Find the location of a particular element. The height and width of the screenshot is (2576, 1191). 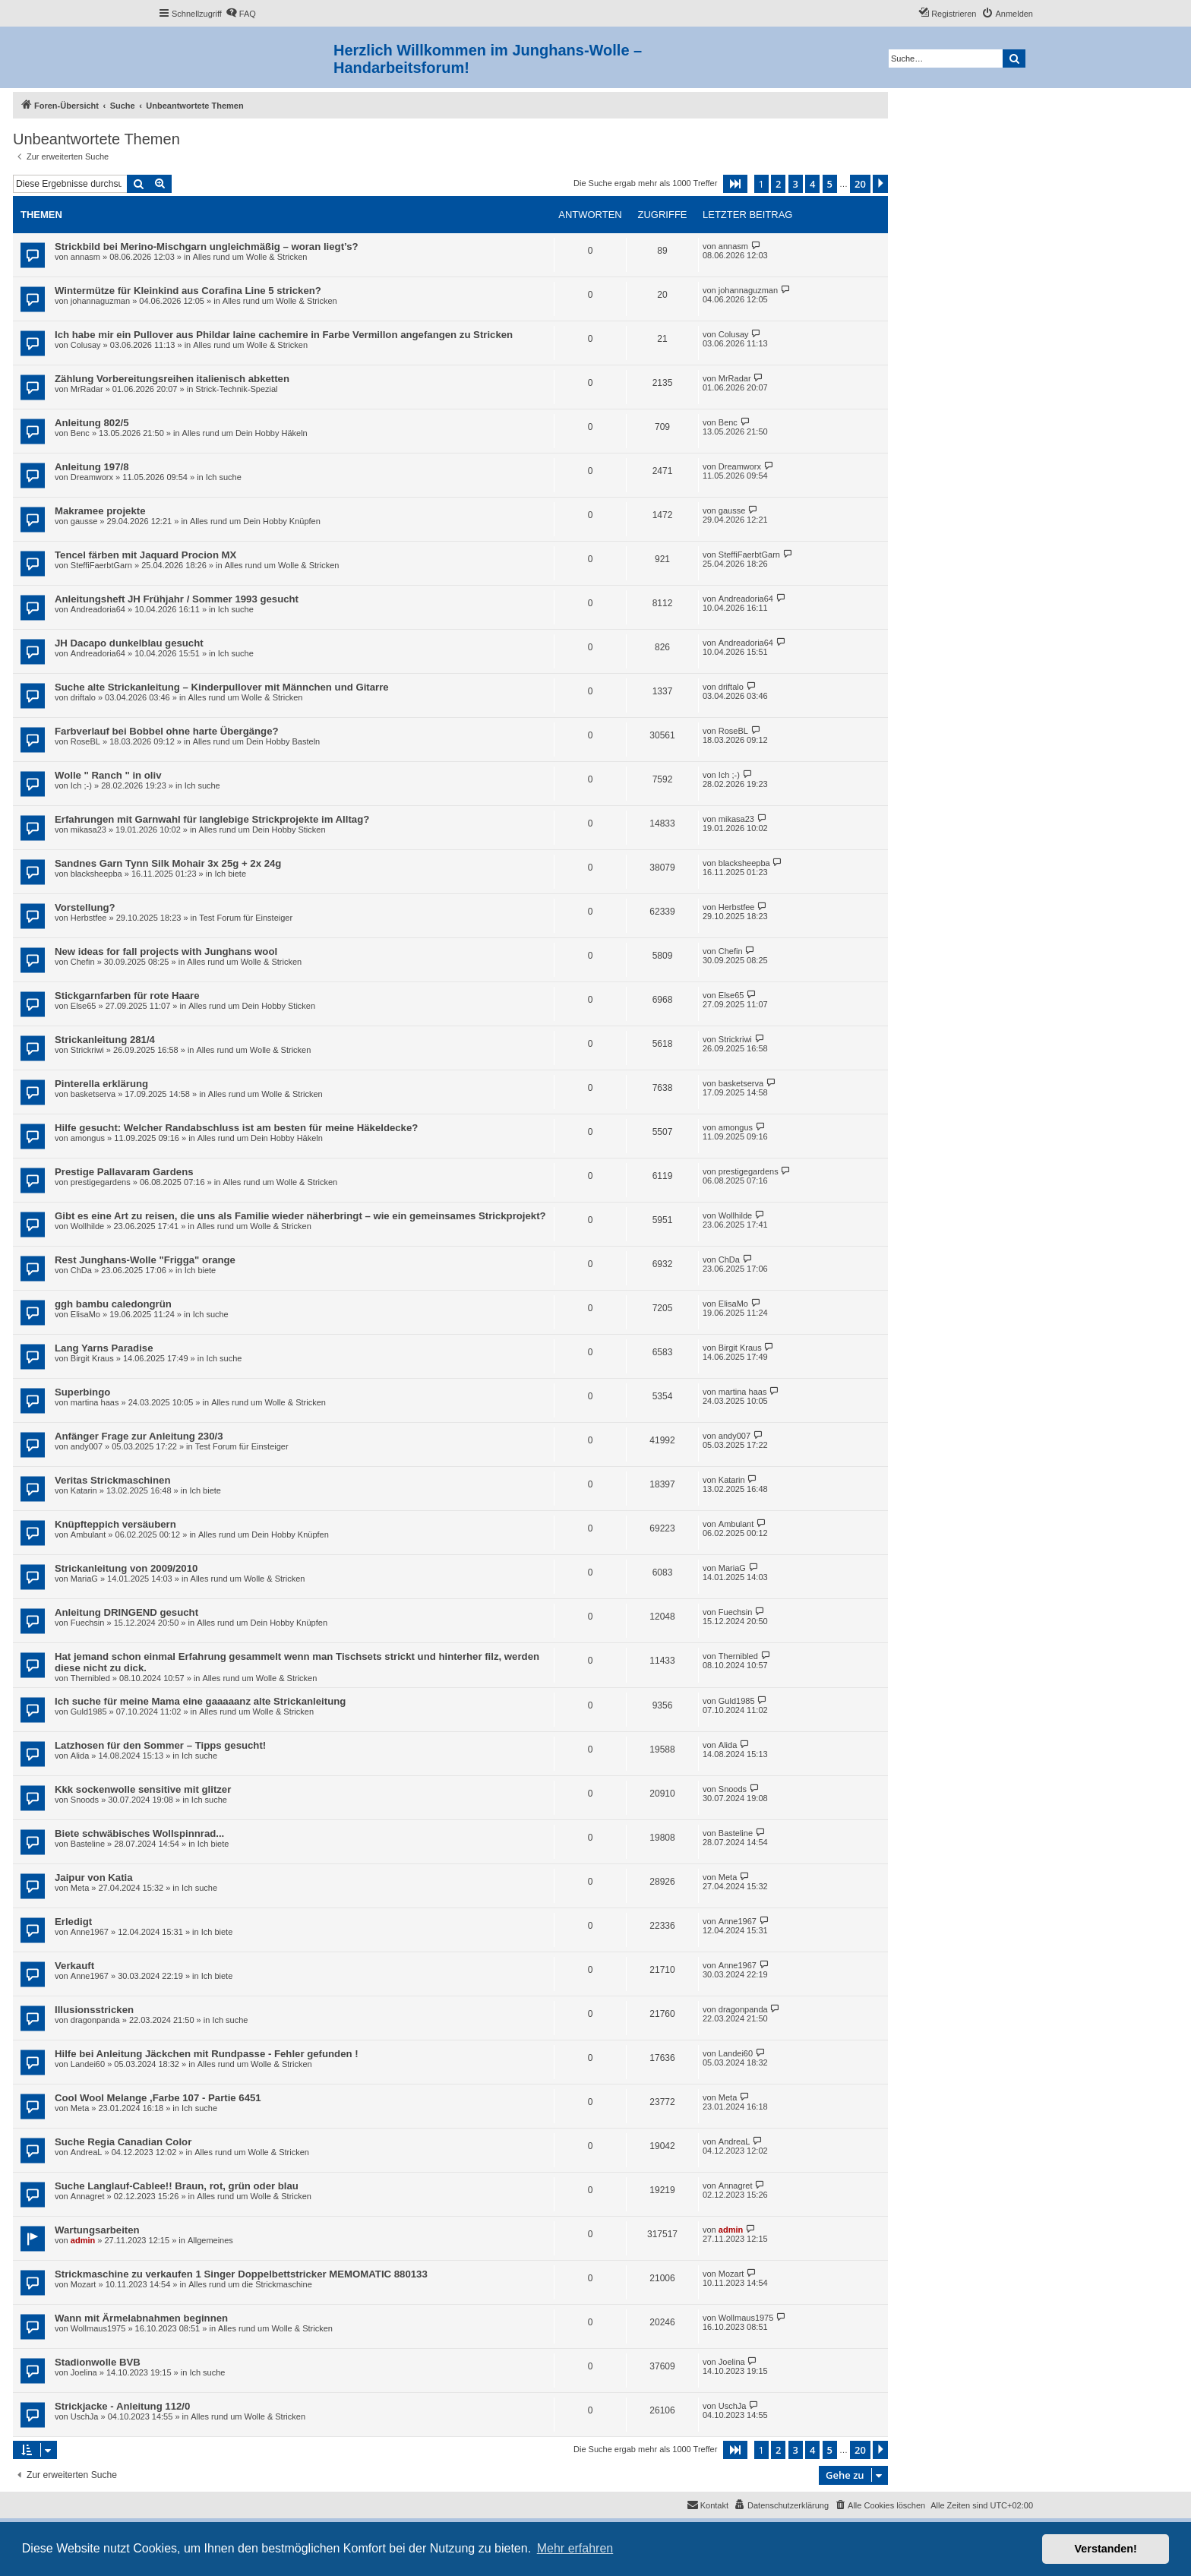

ggh bambu caledongrün is located at coordinates (113, 1304).